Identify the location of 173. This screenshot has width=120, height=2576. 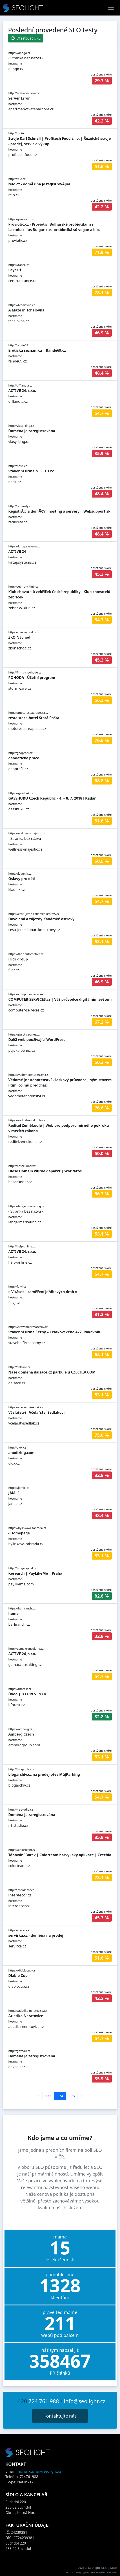
(48, 2096).